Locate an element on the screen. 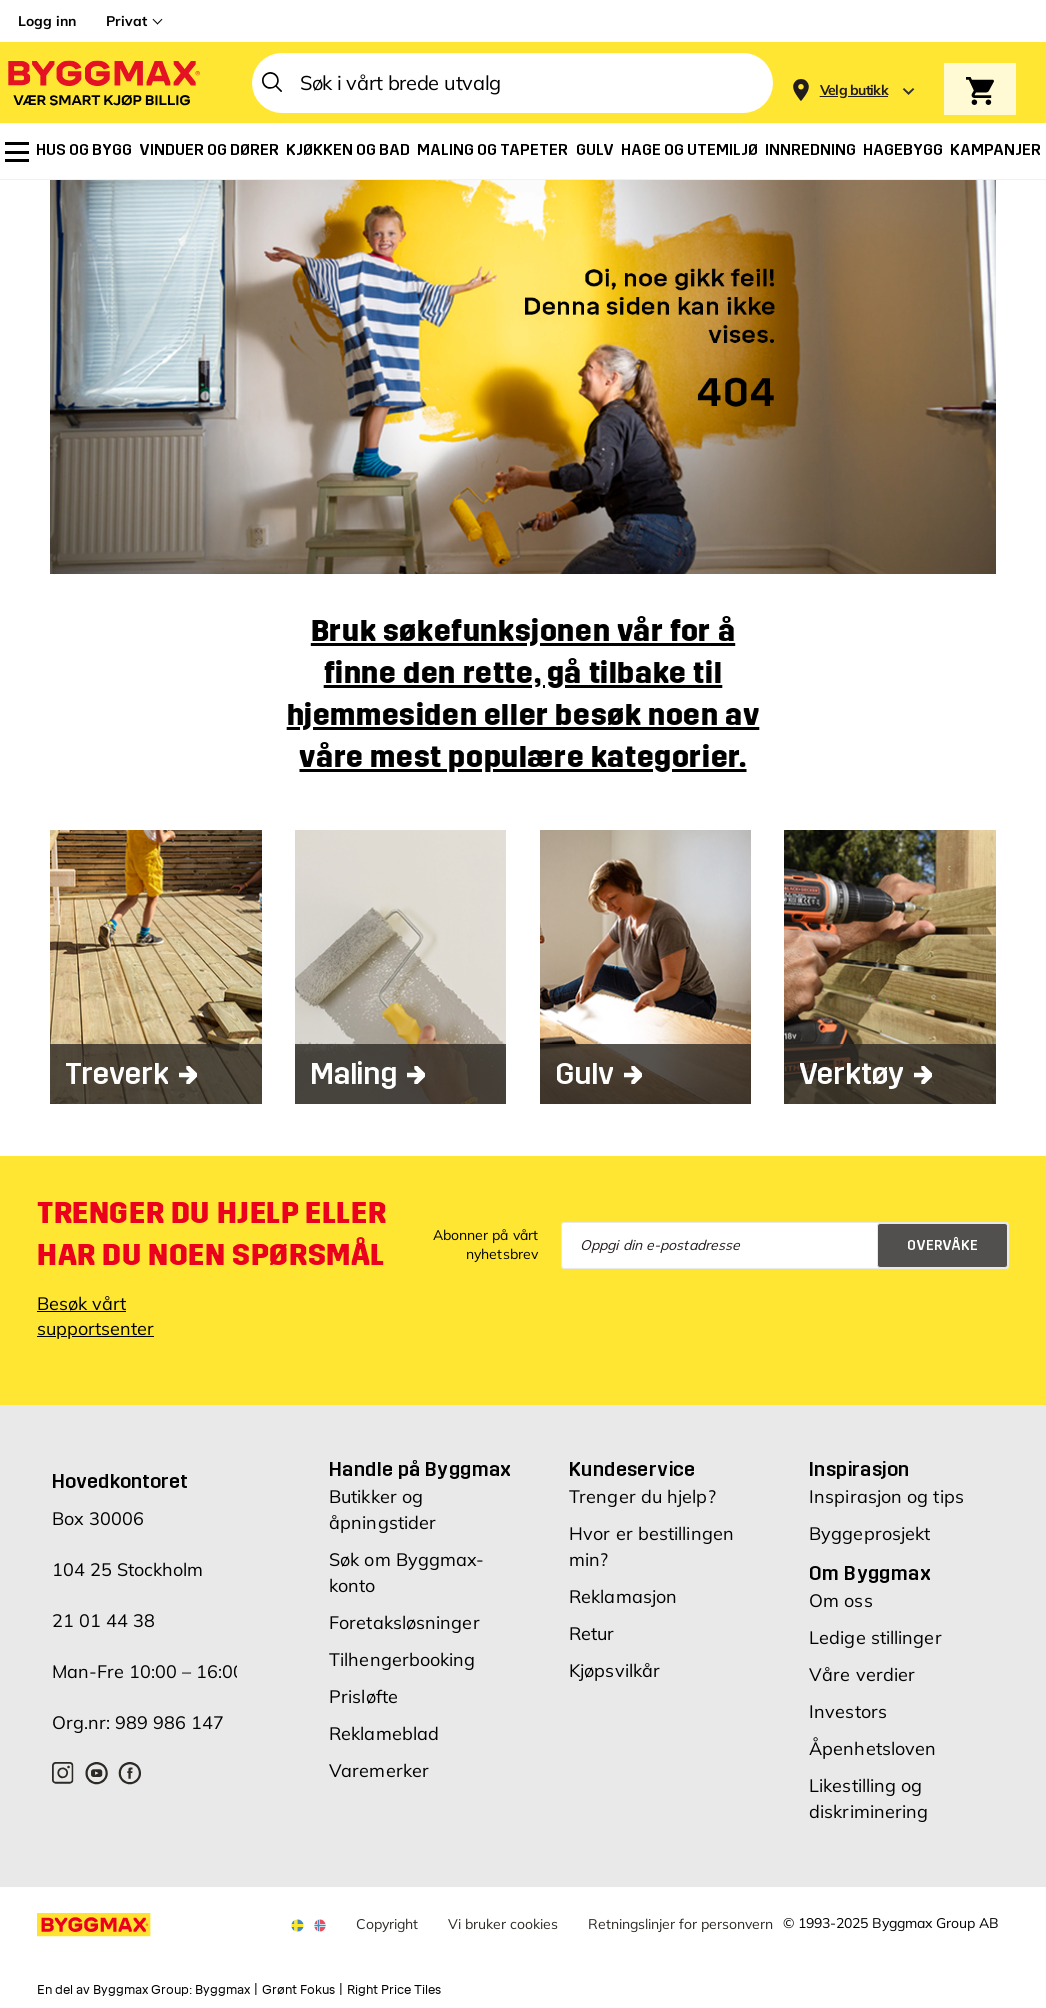 This screenshot has width=1046, height=2008. [menuitem] is located at coordinates (17, 152).